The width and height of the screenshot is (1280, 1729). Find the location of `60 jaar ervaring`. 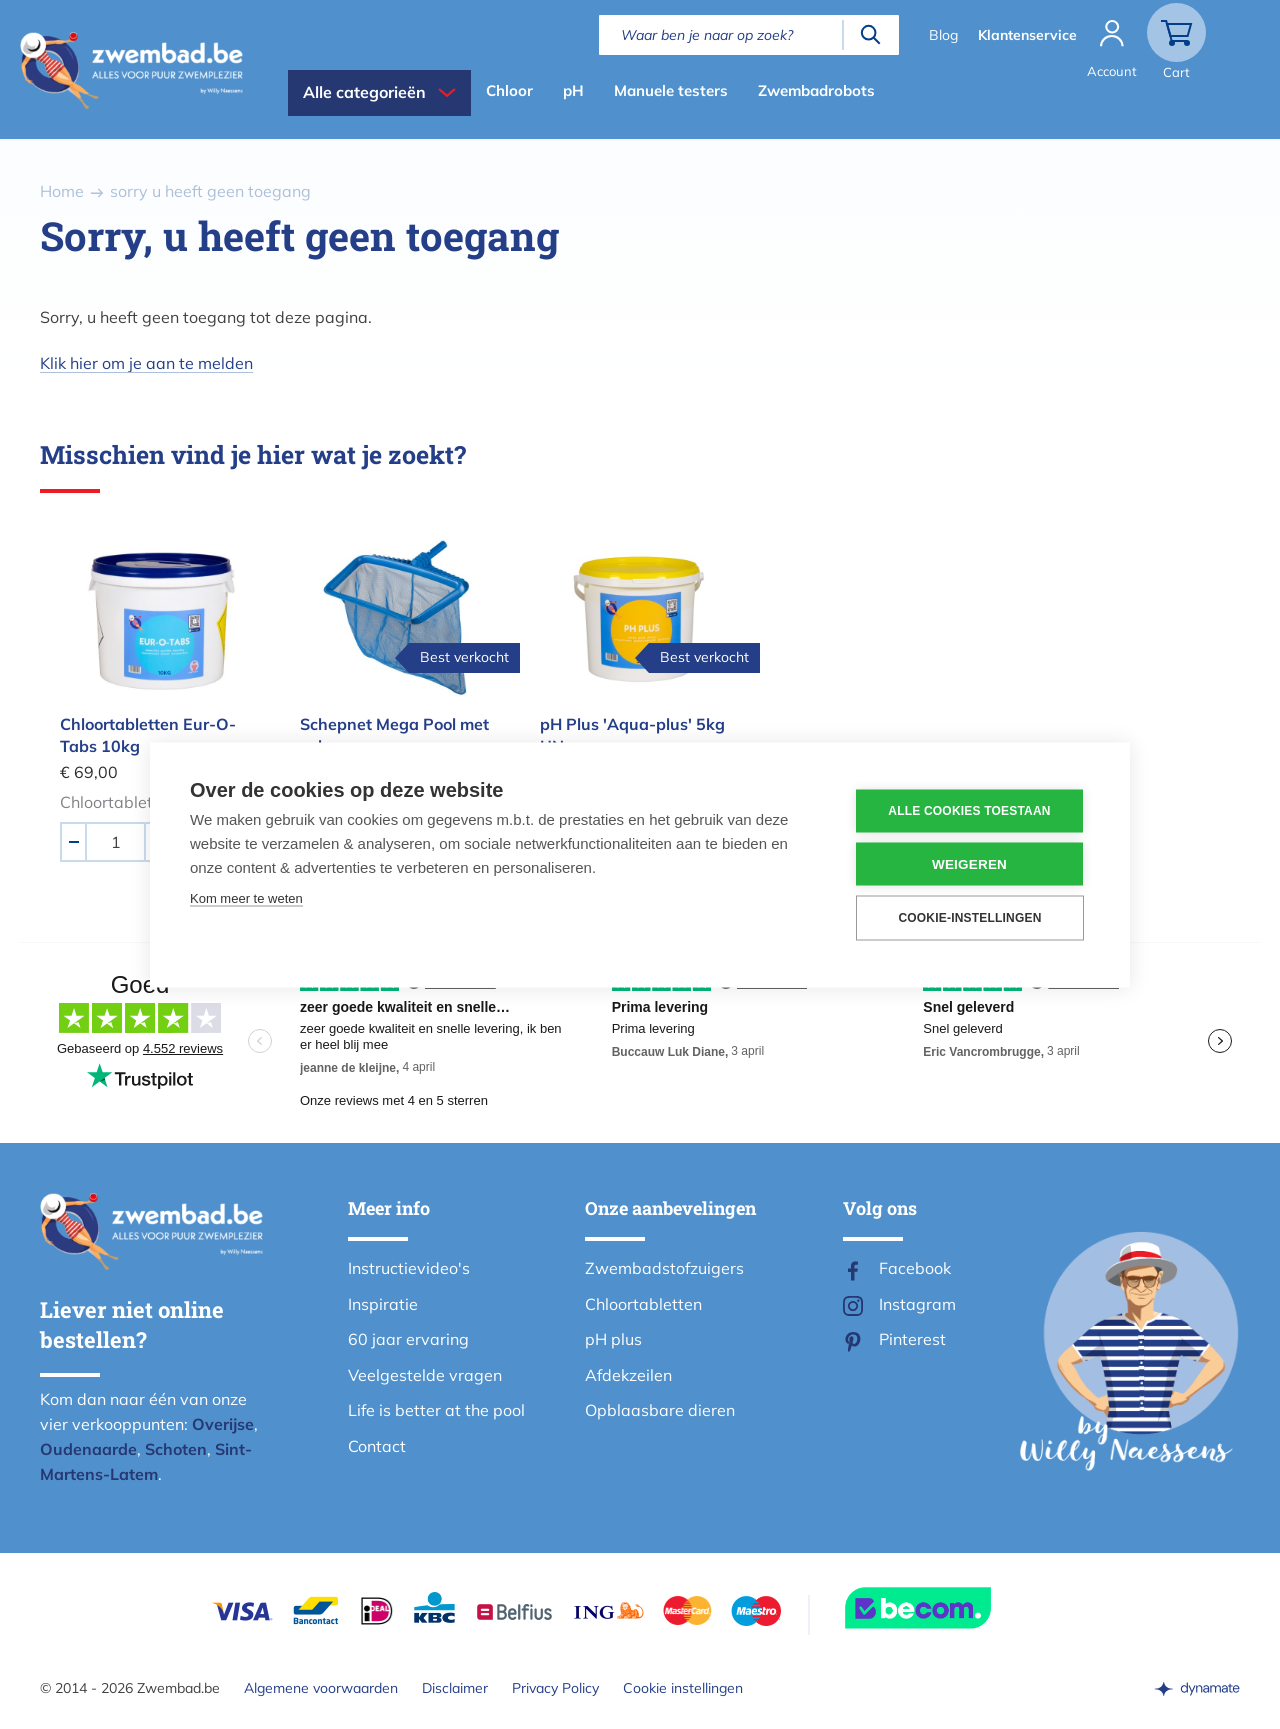

60 jaar ervaring is located at coordinates (408, 1339).